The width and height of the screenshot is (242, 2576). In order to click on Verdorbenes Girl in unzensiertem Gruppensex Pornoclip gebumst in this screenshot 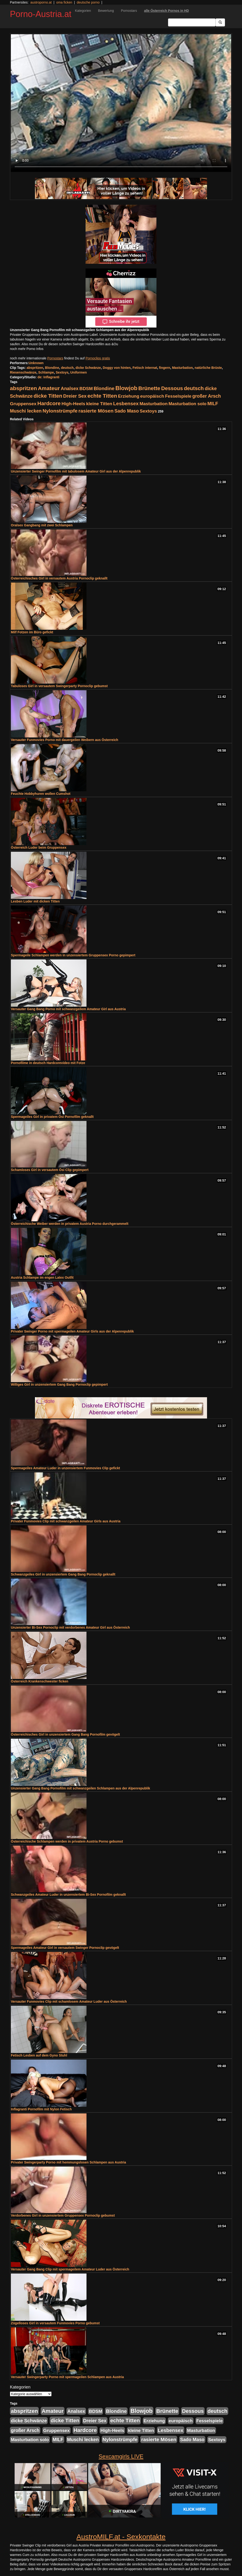, I will do `click(63, 2215)`.